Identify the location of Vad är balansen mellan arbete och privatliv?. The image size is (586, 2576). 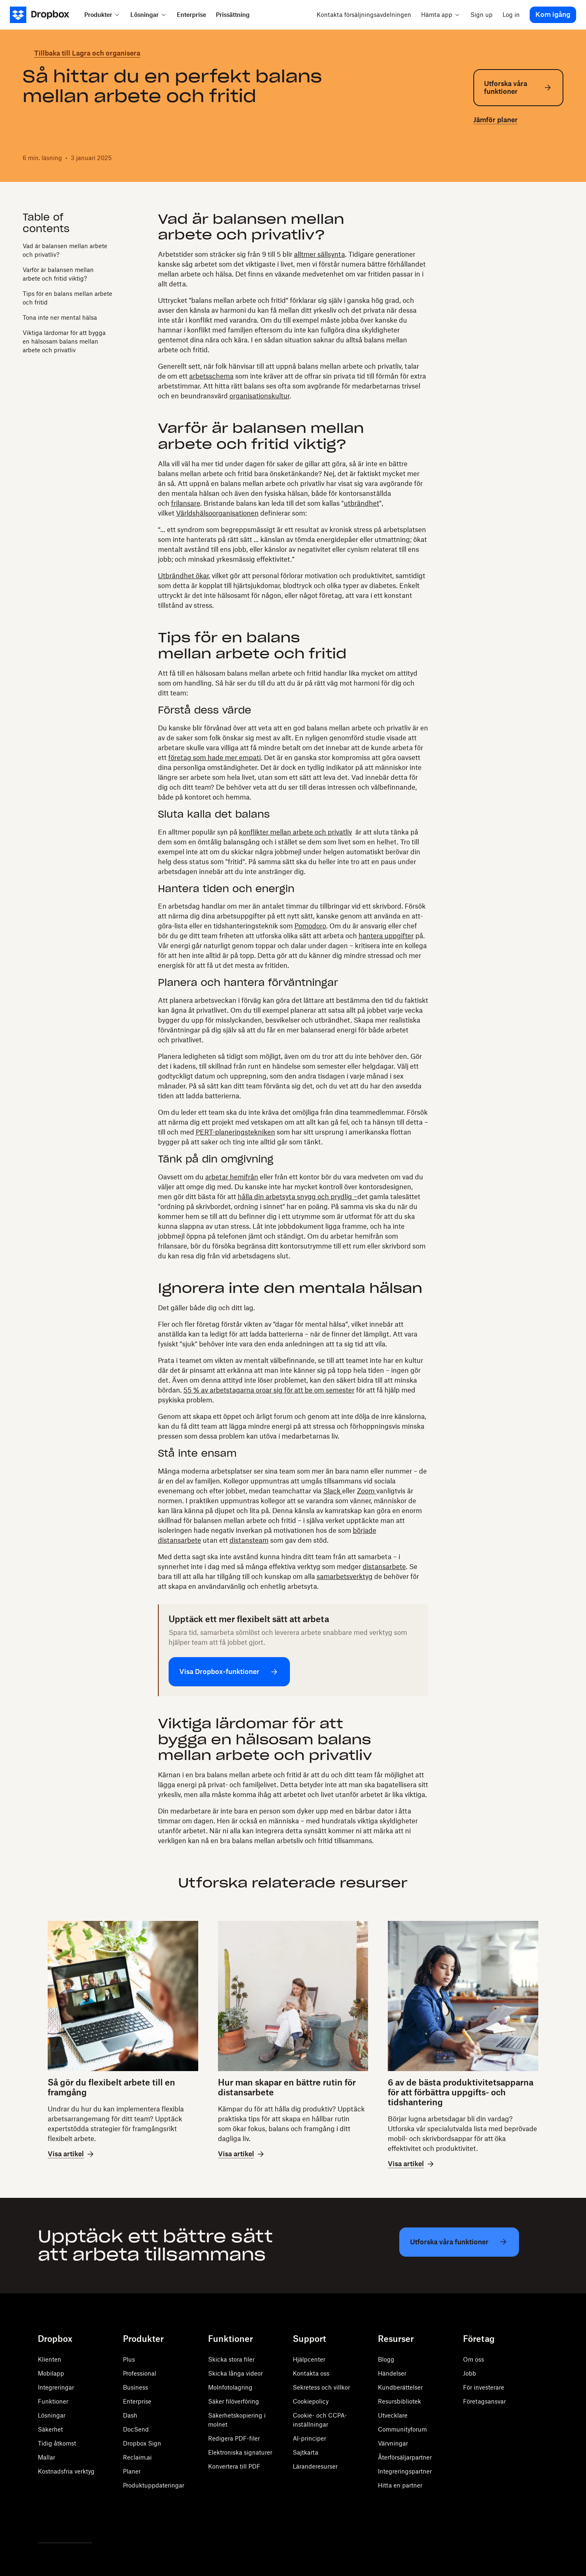
(65, 250).